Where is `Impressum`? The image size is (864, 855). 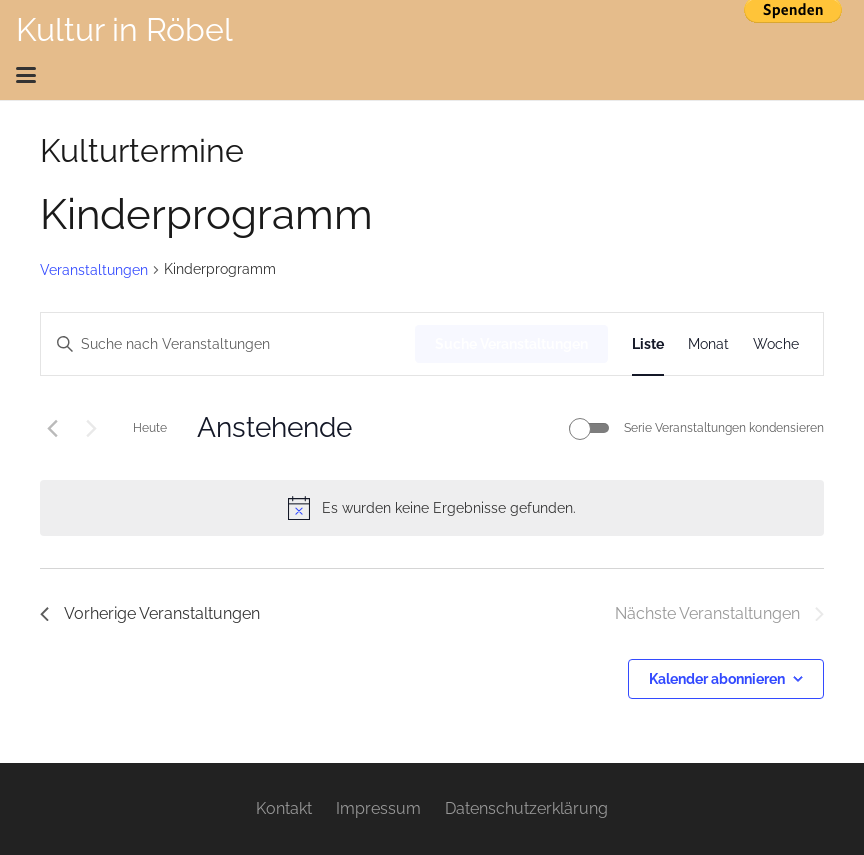 Impressum is located at coordinates (378, 808).